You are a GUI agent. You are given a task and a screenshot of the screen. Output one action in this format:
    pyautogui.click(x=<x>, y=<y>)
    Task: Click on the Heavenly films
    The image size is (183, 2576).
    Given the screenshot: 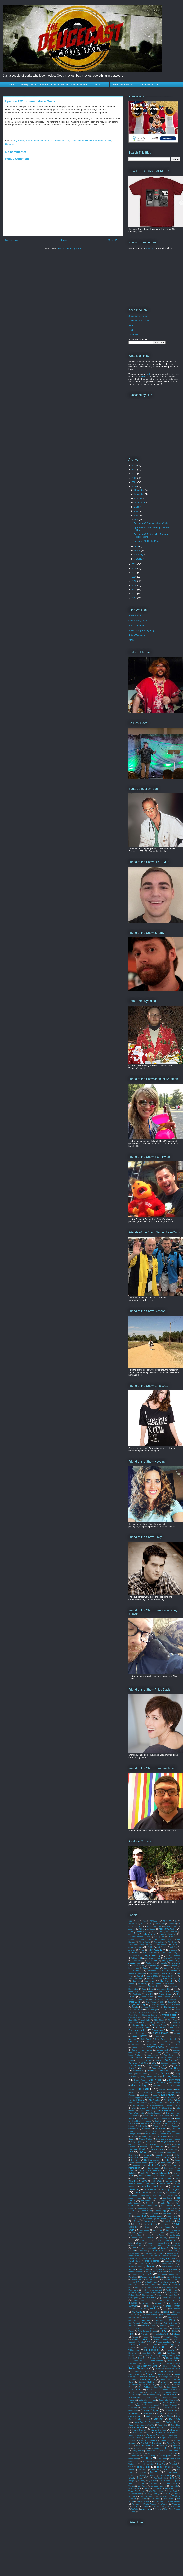 What is the action you would take?
    pyautogui.click(x=157, y=2152)
    